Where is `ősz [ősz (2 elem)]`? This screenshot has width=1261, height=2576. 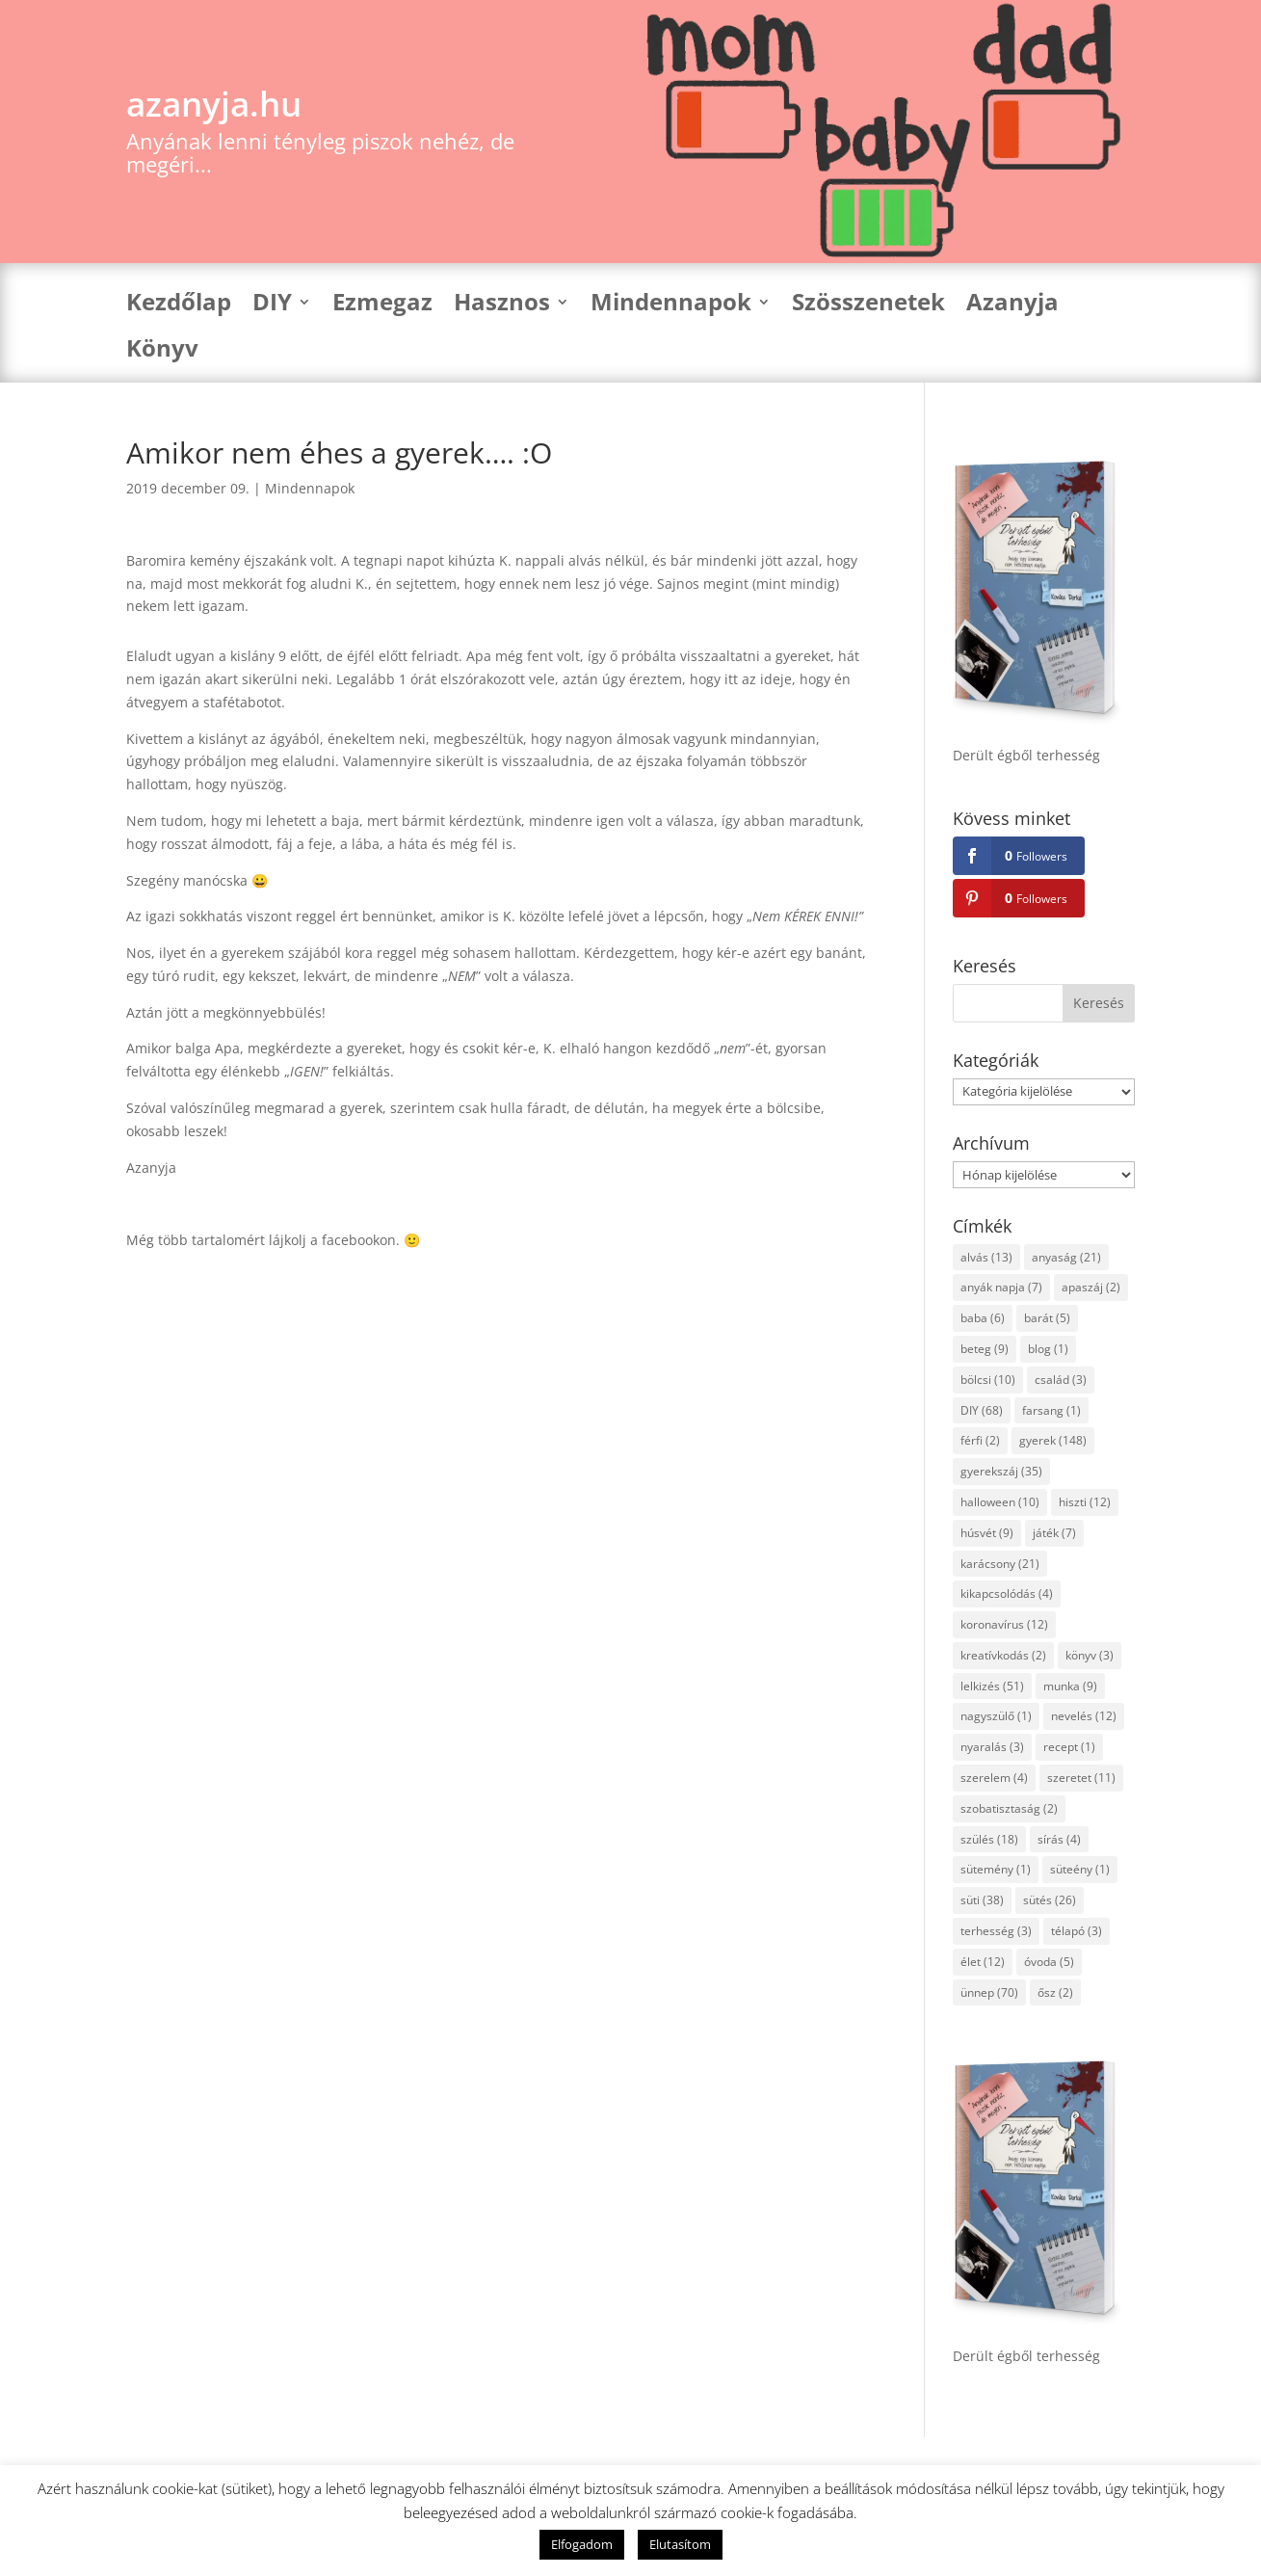 ősz [ősz (2 elem)] is located at coordinates (1055, 1992).